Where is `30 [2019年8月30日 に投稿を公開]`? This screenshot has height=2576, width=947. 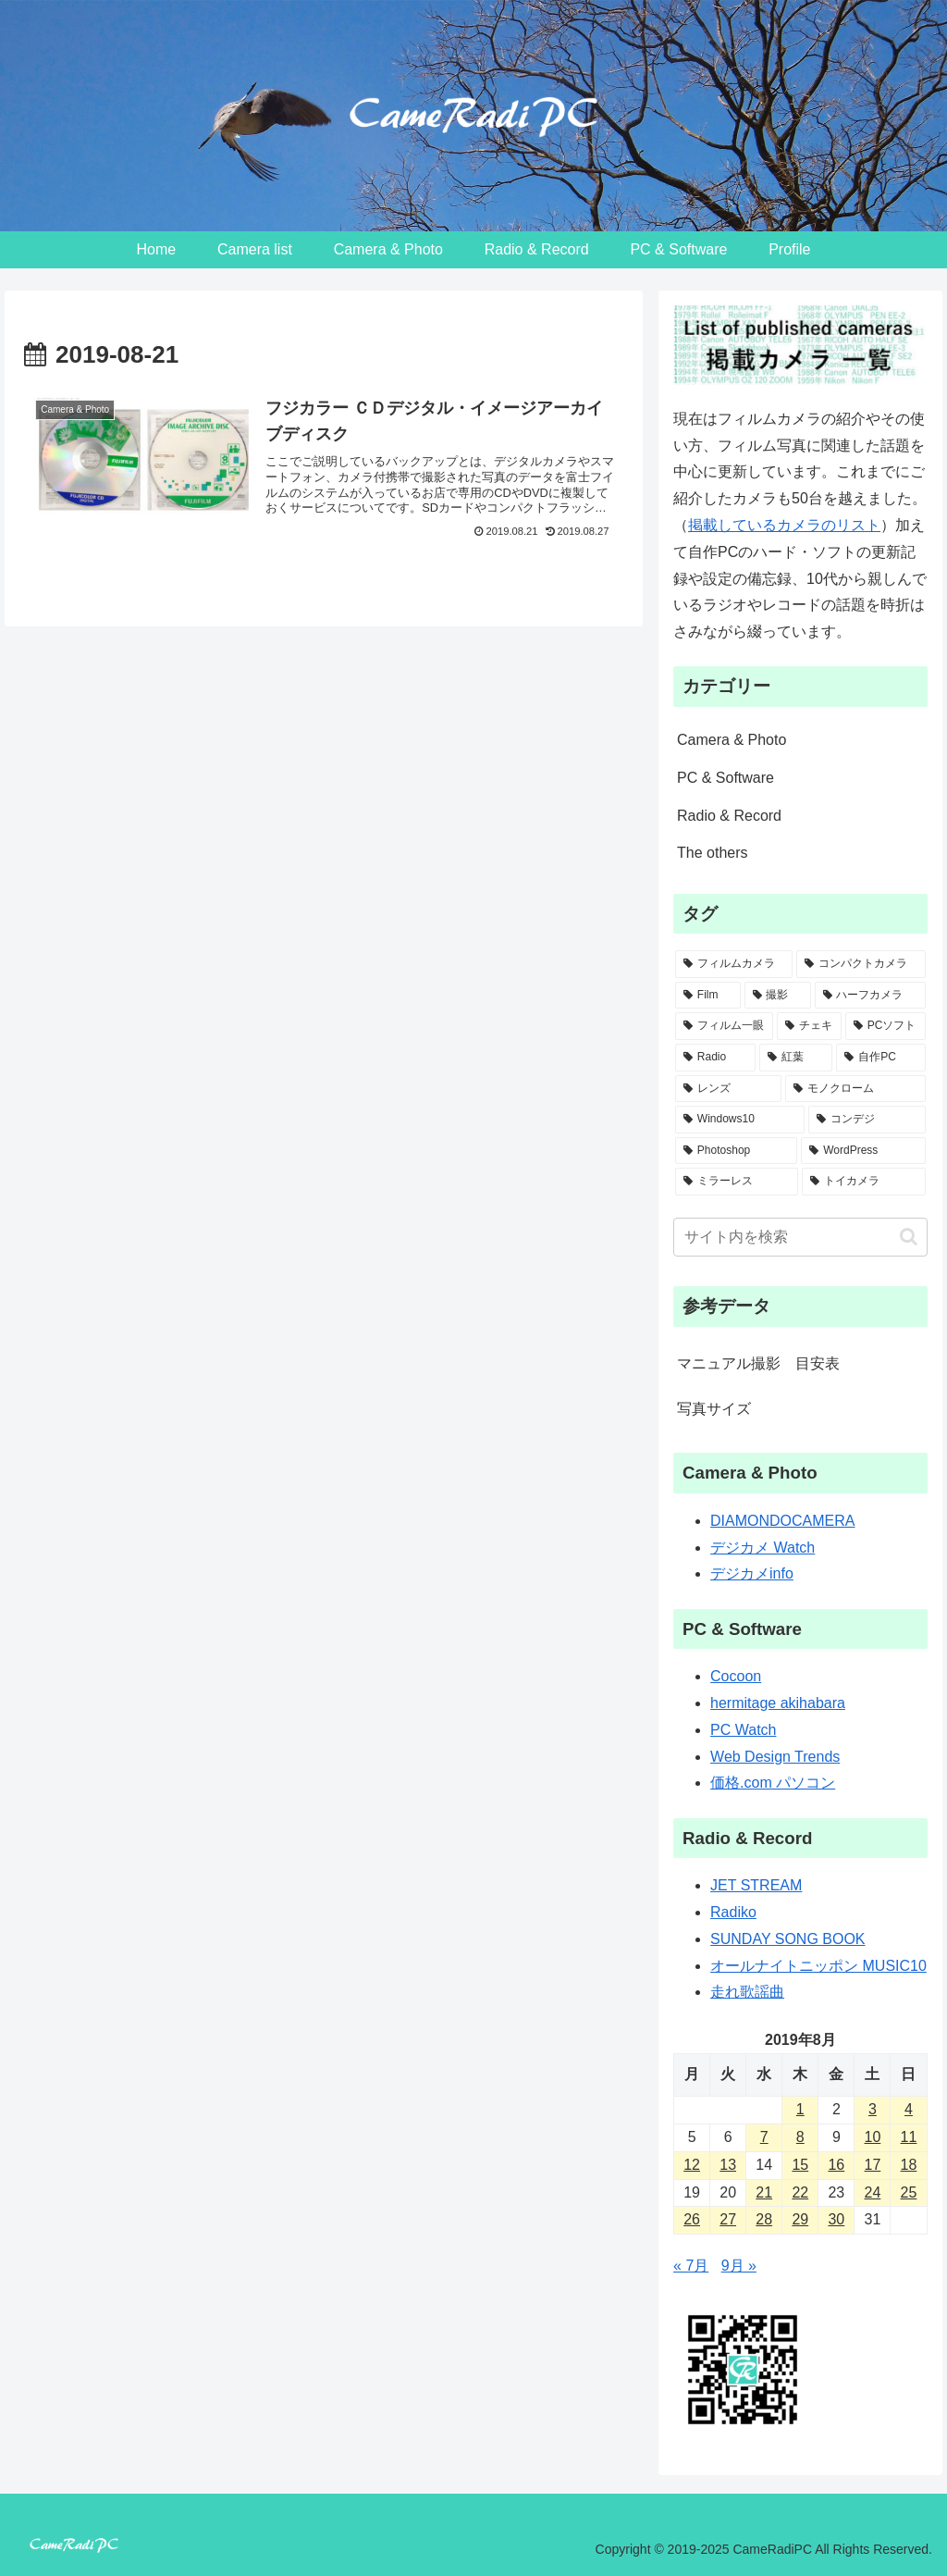 30 [2019年8月30日 に投稿を公開] is located at coordinates (836, 2219).